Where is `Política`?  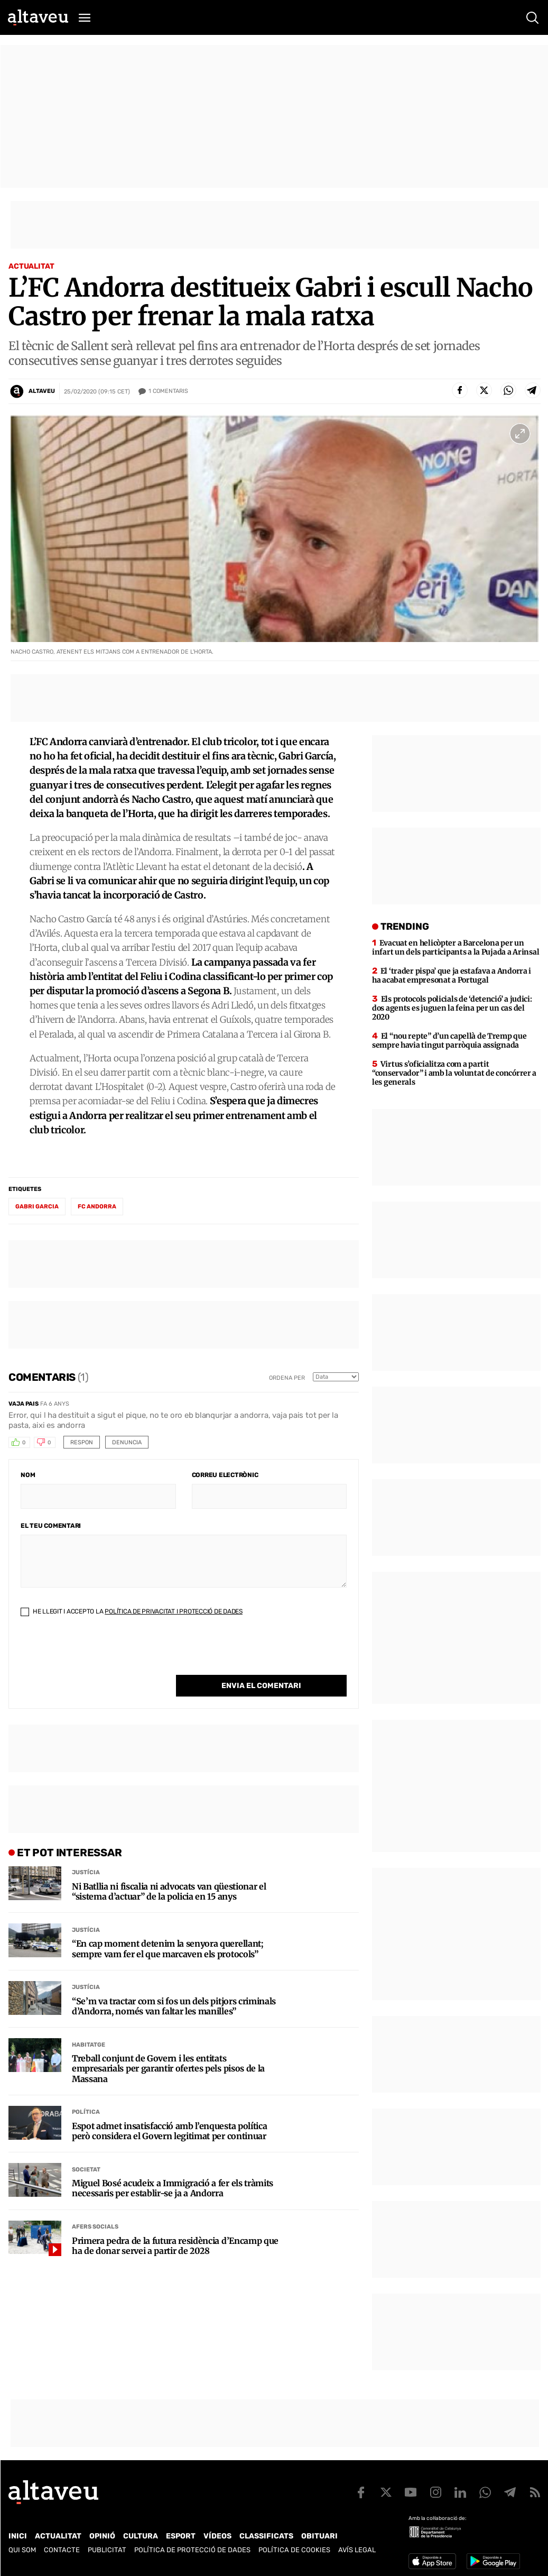
Política is located at coordinates (86, 2090).